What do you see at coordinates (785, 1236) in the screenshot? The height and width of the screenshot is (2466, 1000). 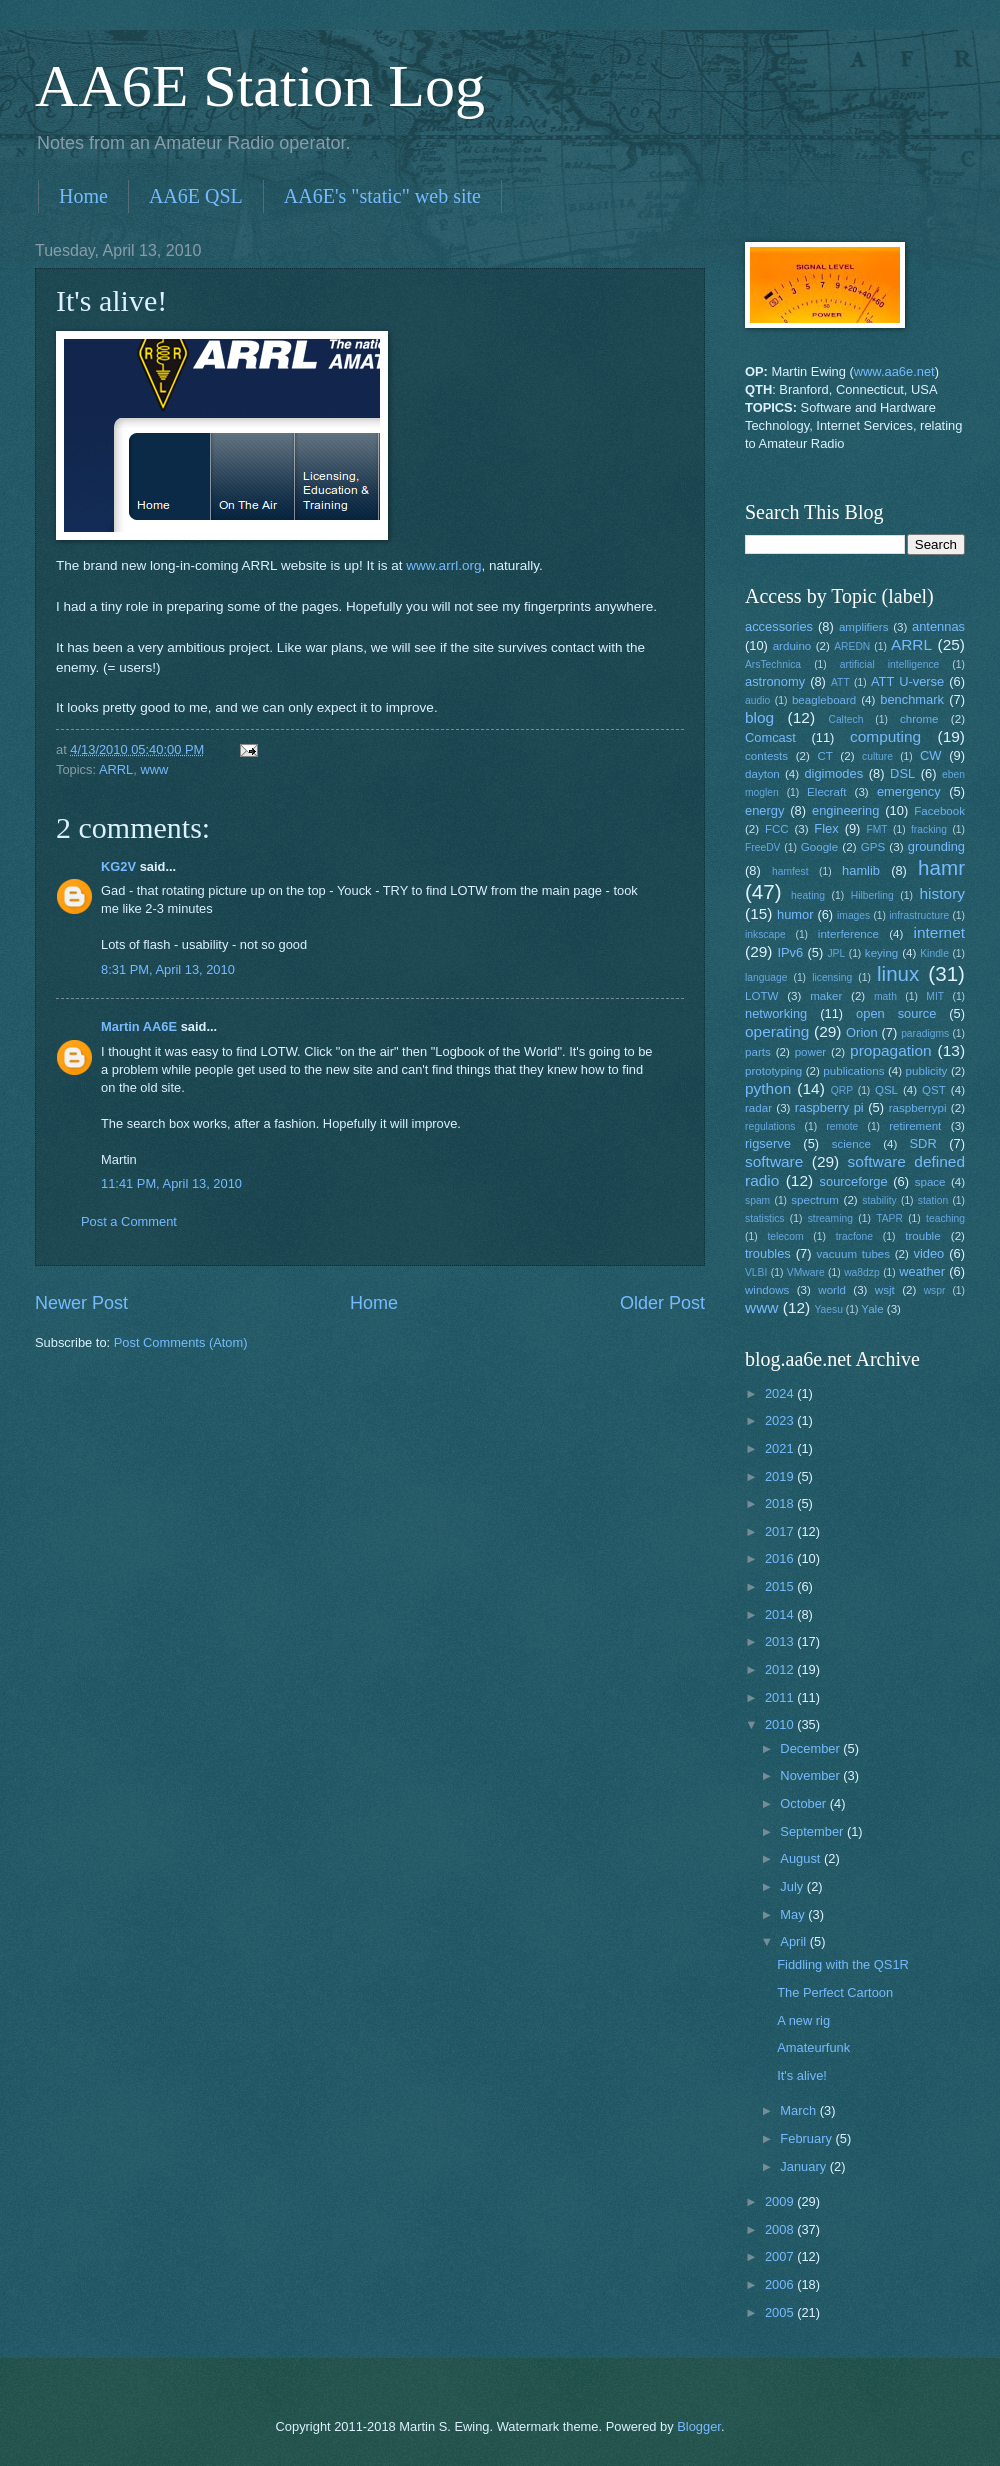 I see `telecom` at bounding box center [785, 1236].